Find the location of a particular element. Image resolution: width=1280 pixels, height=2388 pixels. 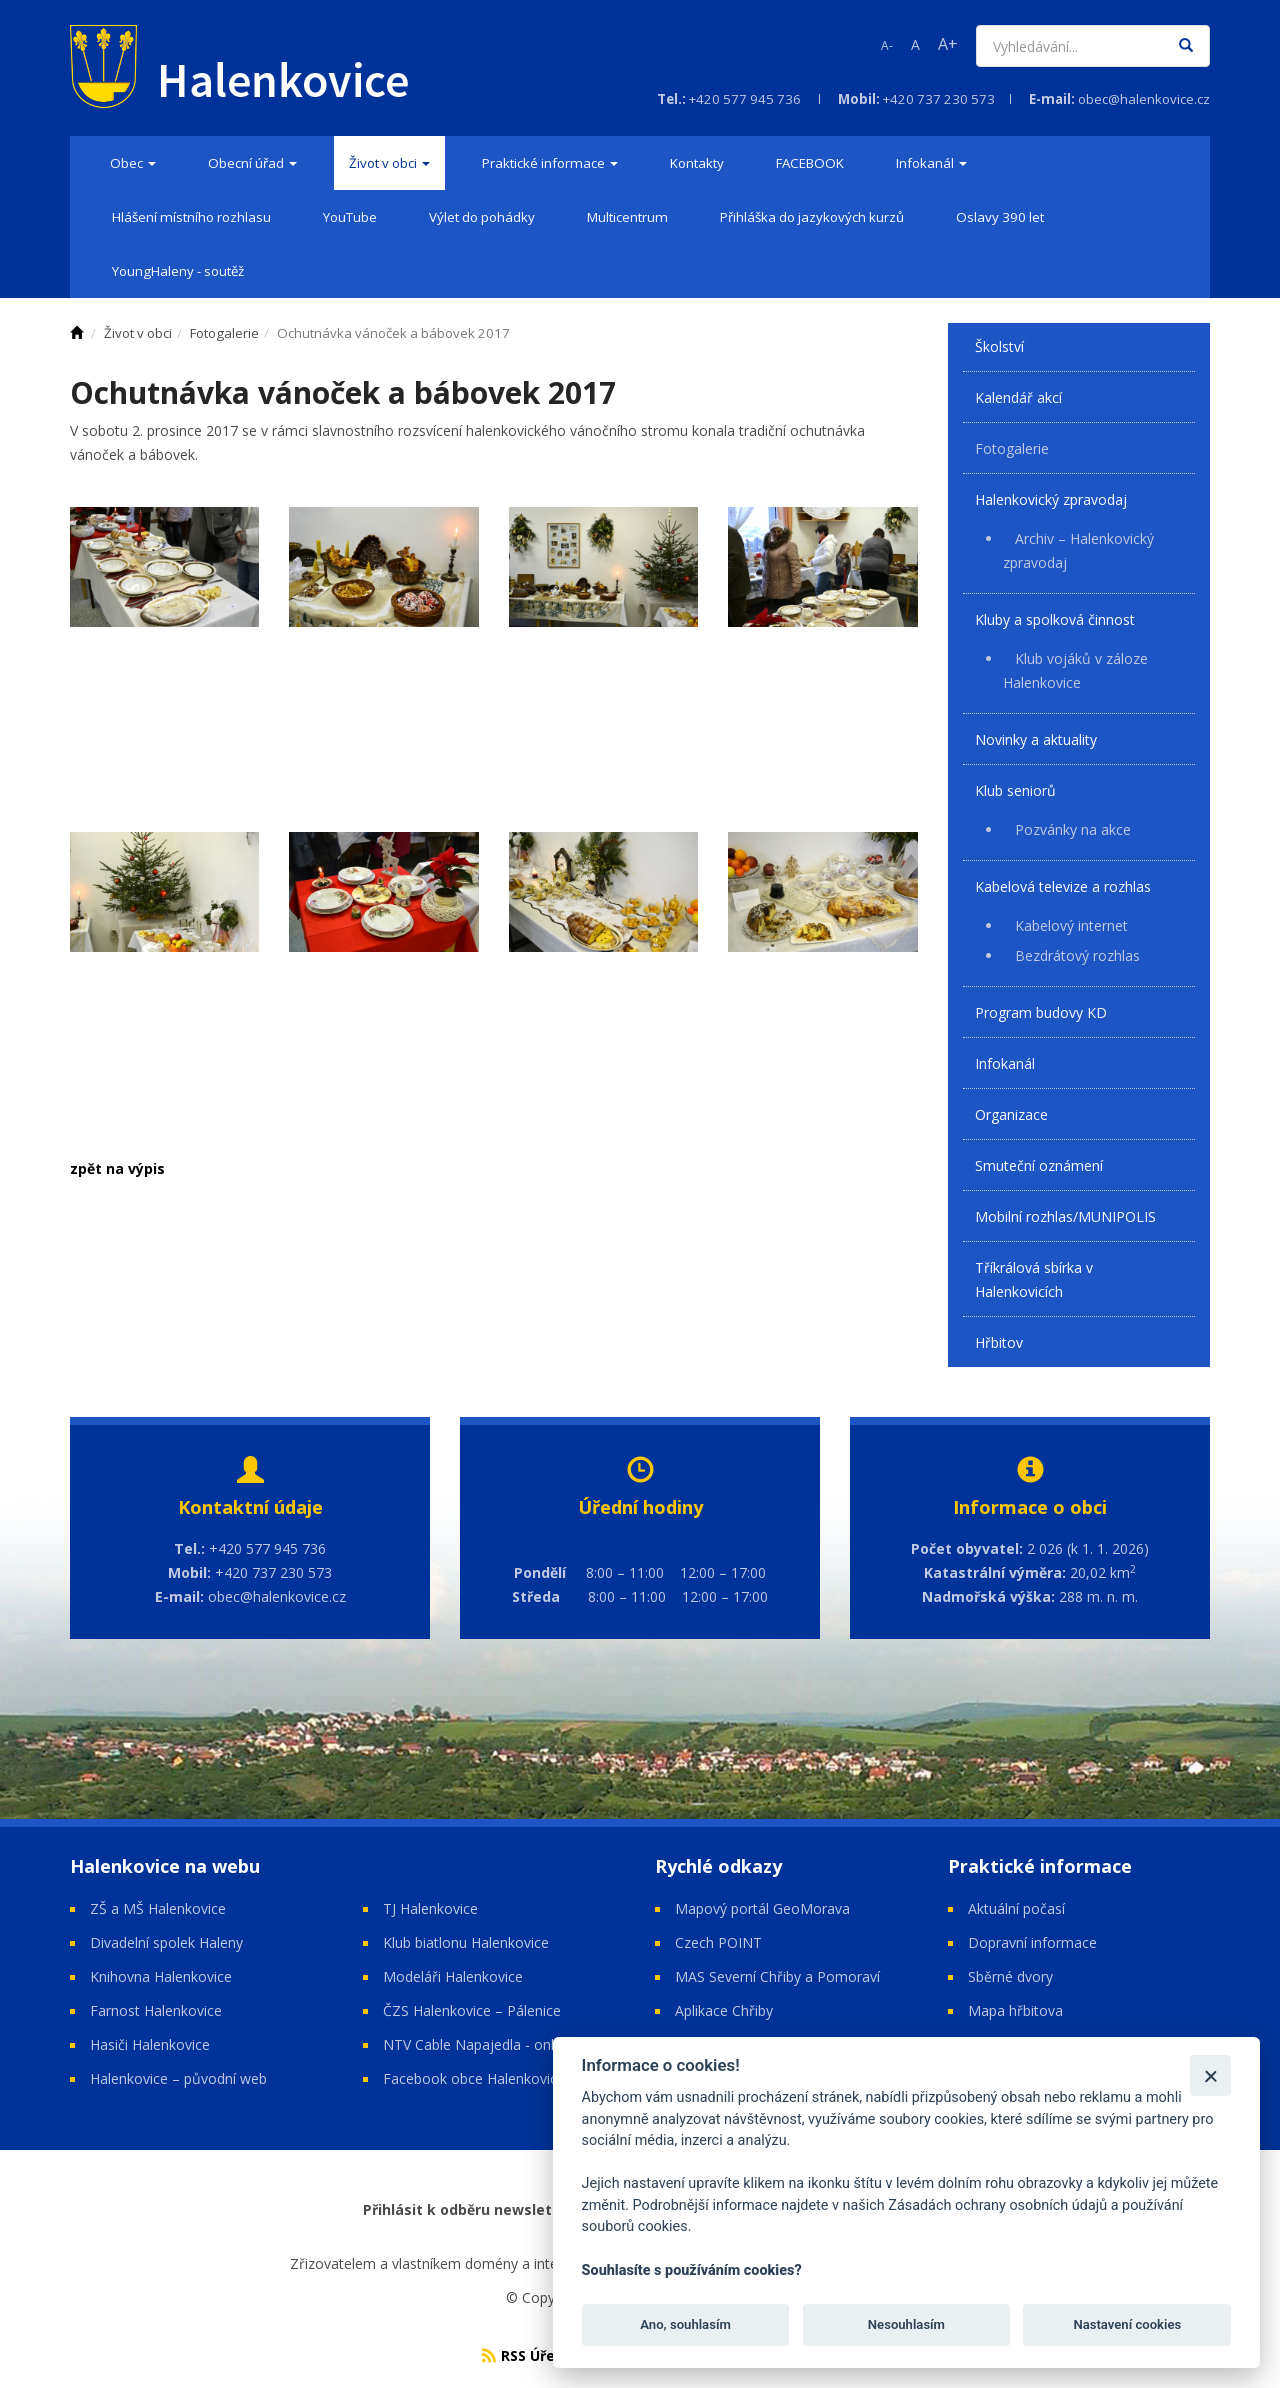

Klub seniorů is located at coordinates (1015, 790).